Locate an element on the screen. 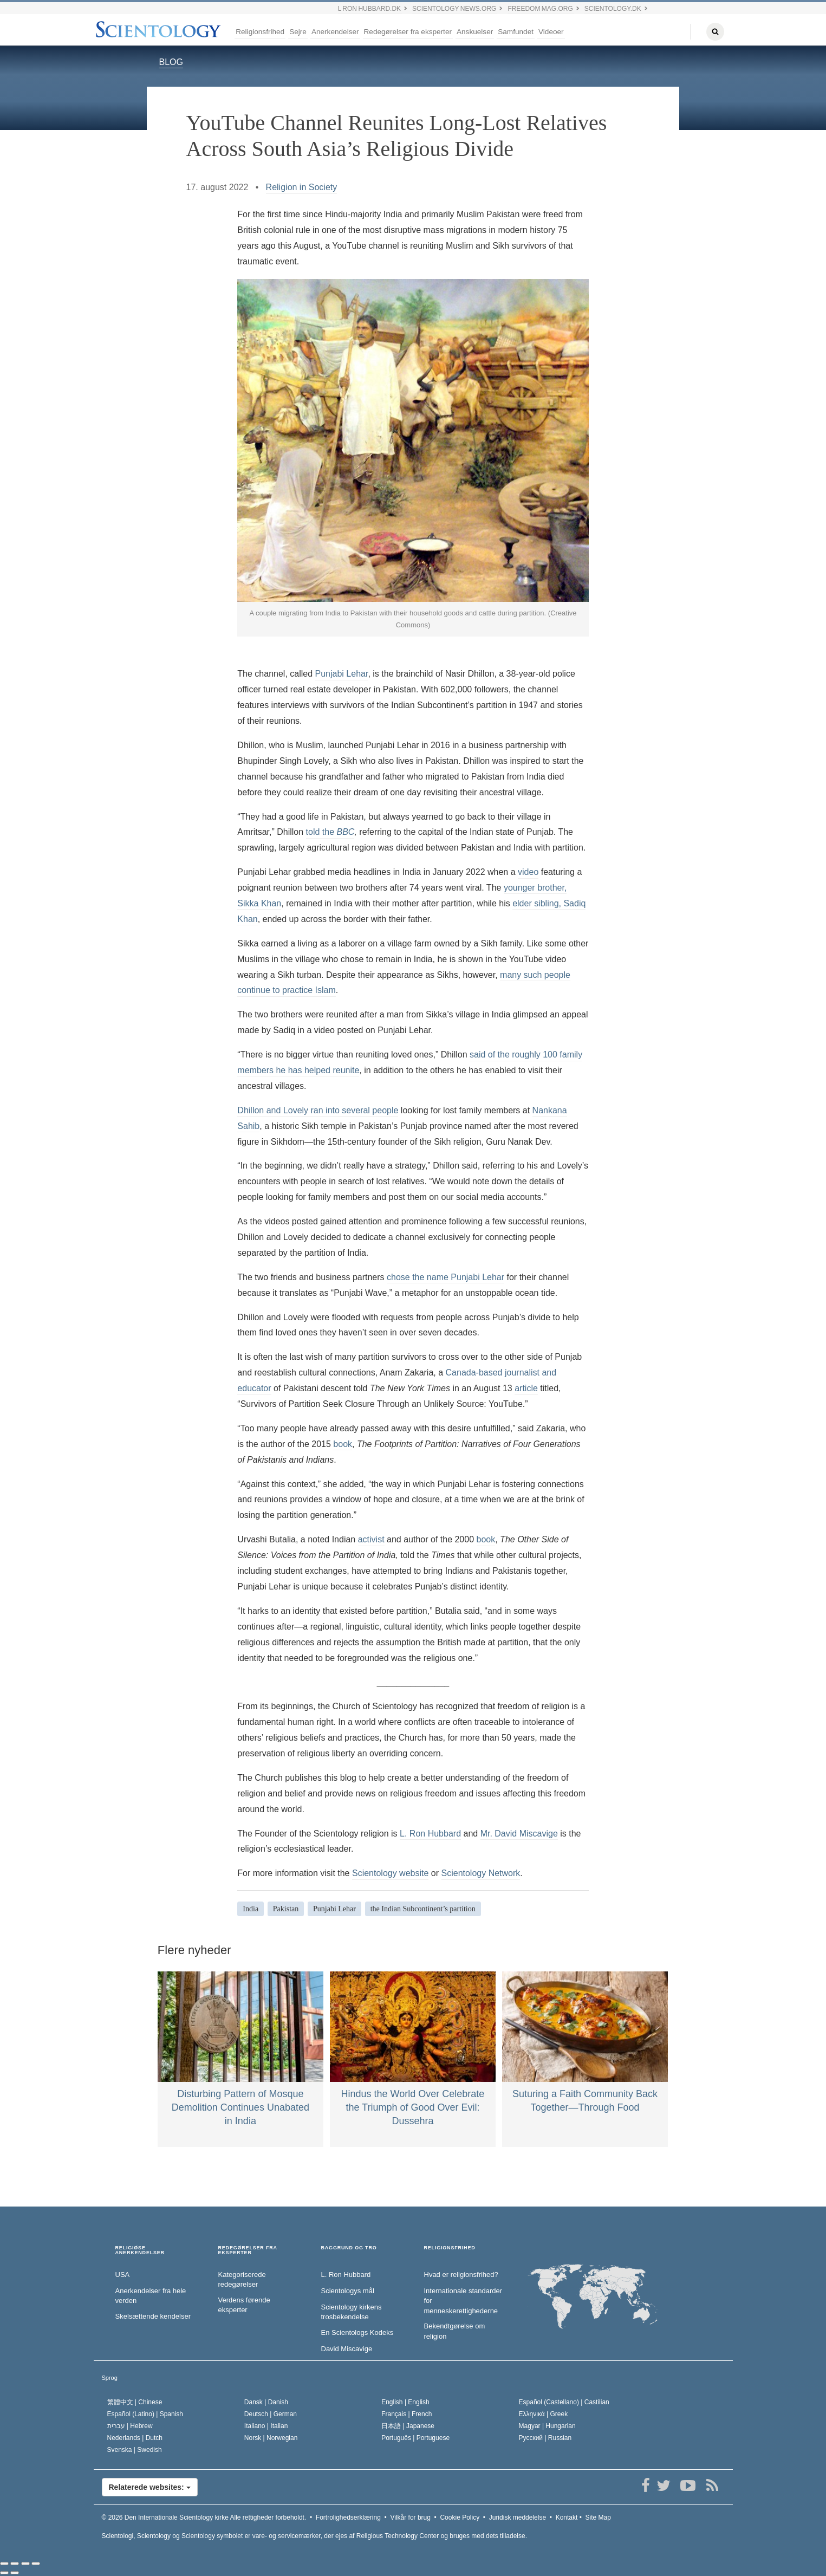 The width and height of the screenshot is (826, 2576). Bekendtgørelse om religion is located at coordinates (454, 2331).